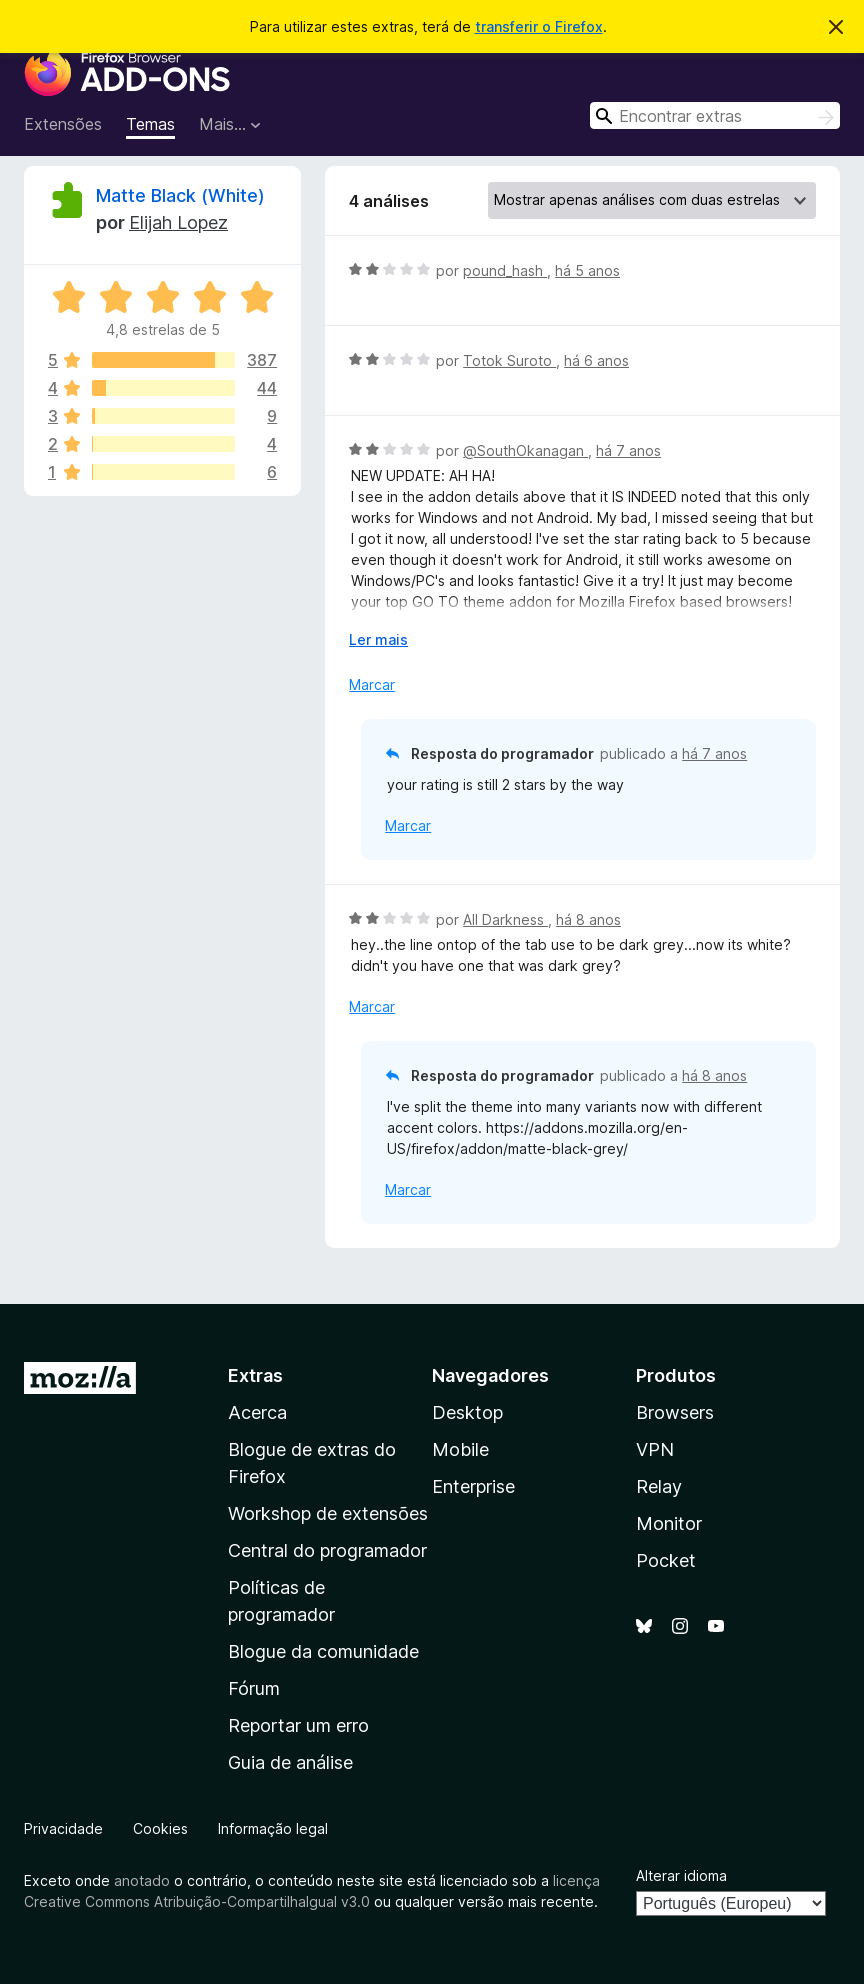 The width and height of the screenshot is (864, 1984). What do you see at coordinates (460, 1449) in the screenshot?
I see `Mobile` at bounding box center [460, 1449].